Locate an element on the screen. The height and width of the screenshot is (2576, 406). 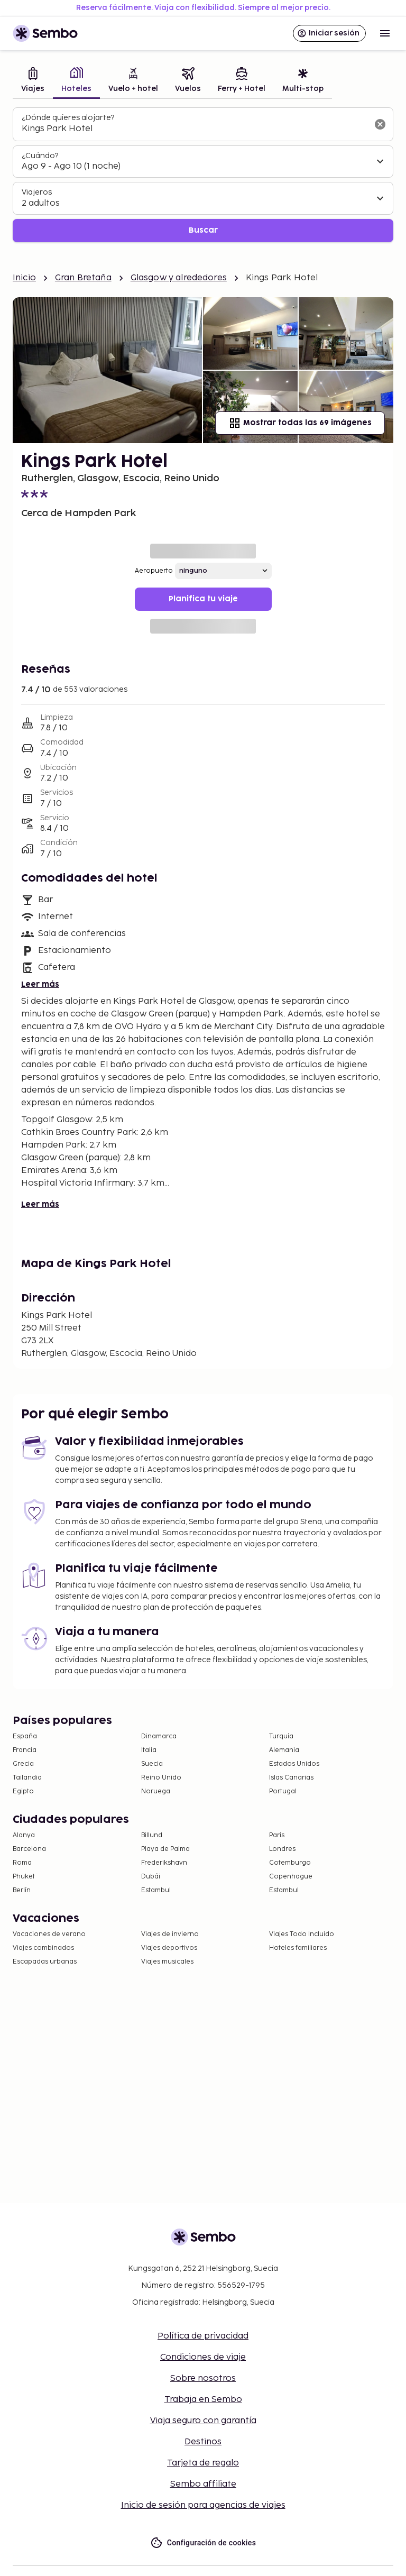
[combobox] is located at coordinates (194, 129).